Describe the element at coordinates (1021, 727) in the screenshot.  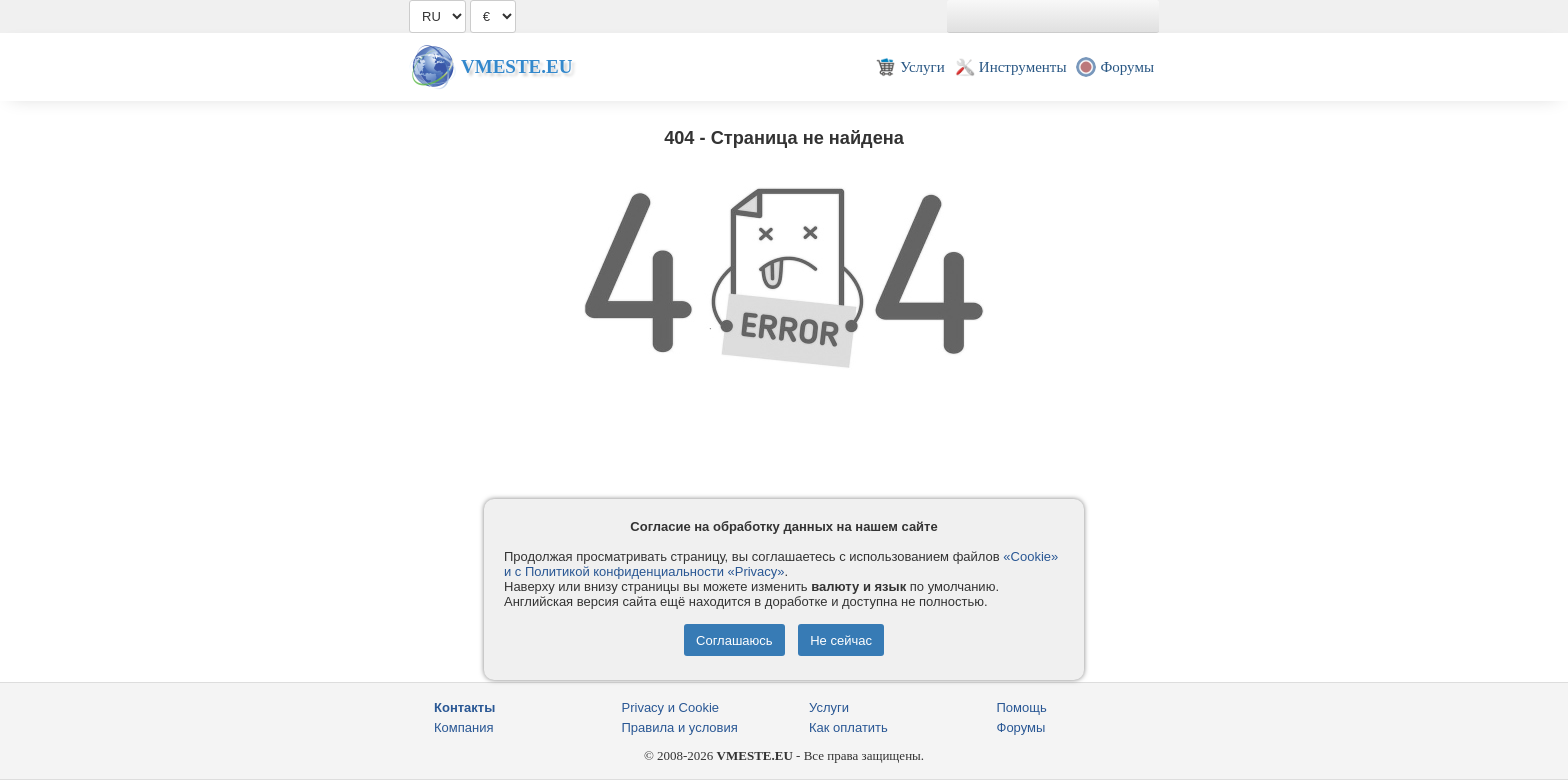
I see `Форумы` at that location.